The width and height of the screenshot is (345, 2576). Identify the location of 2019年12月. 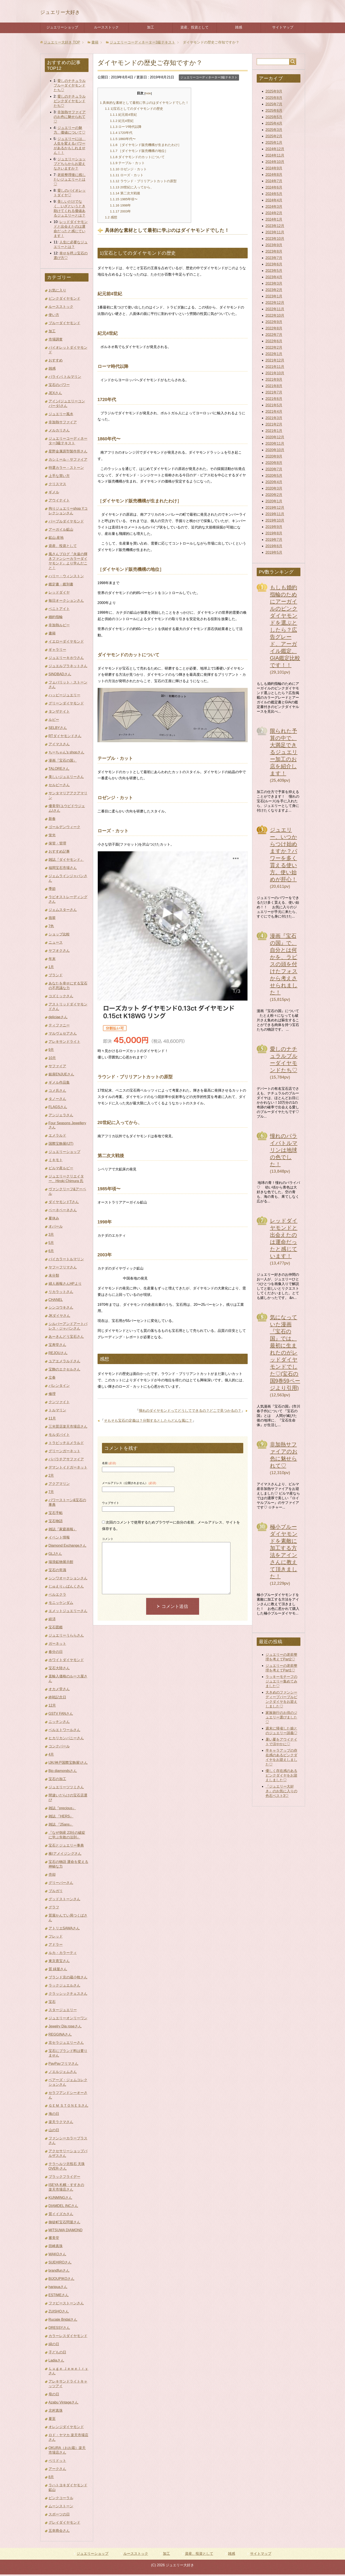
(275, 509).